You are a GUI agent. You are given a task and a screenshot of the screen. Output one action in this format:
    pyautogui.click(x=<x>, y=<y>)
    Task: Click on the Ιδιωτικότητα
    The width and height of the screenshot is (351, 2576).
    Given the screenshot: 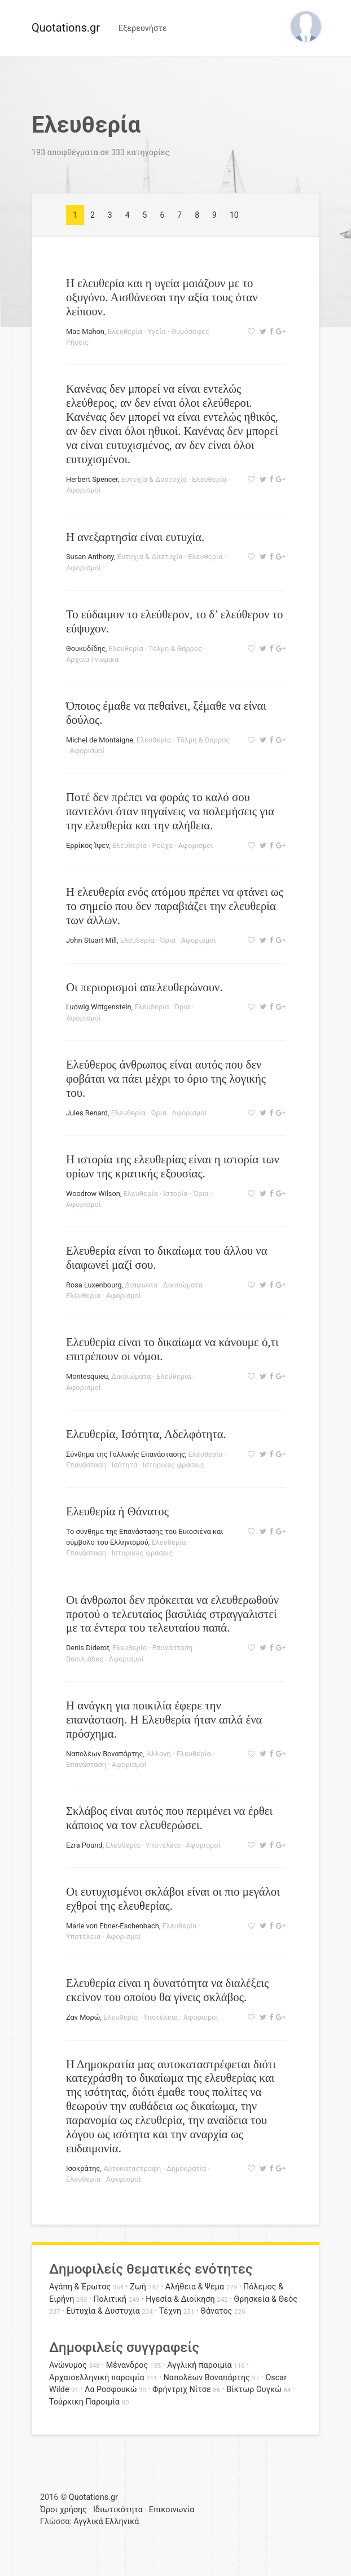 What is the action you would take?
    pyautogui.click(x=118, y=2510)
    